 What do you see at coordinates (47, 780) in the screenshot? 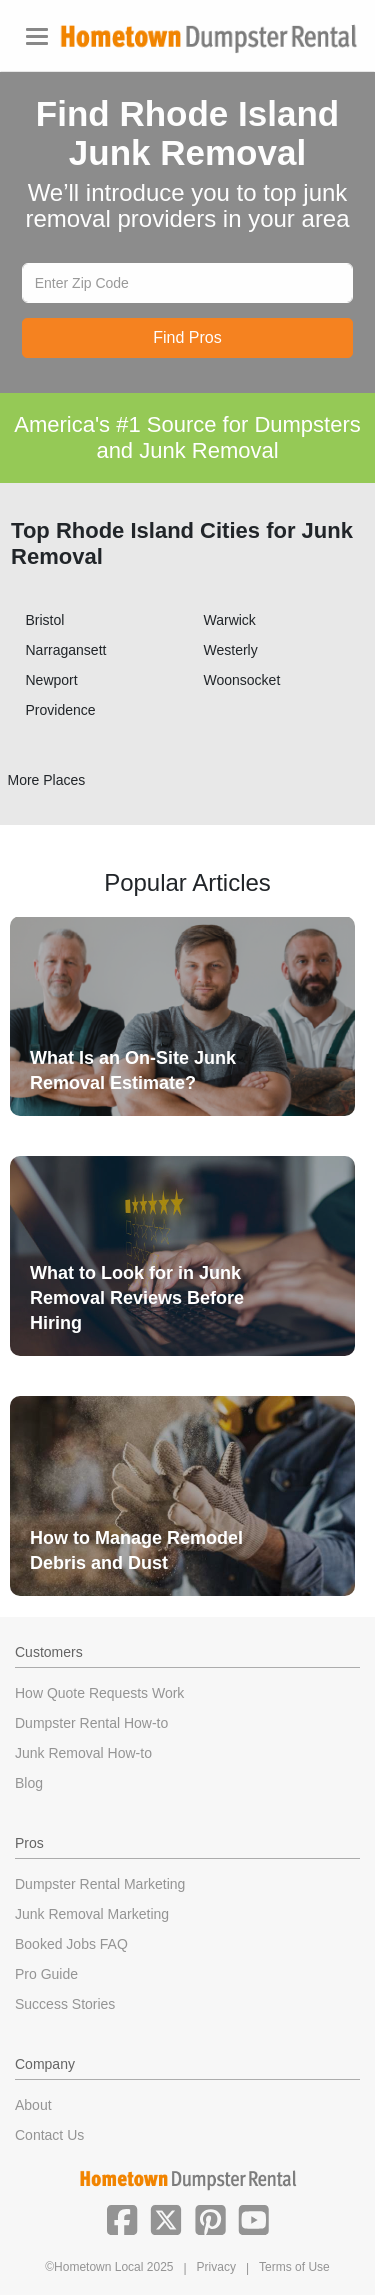
I see `More Places` at bounding box center [47, 780].